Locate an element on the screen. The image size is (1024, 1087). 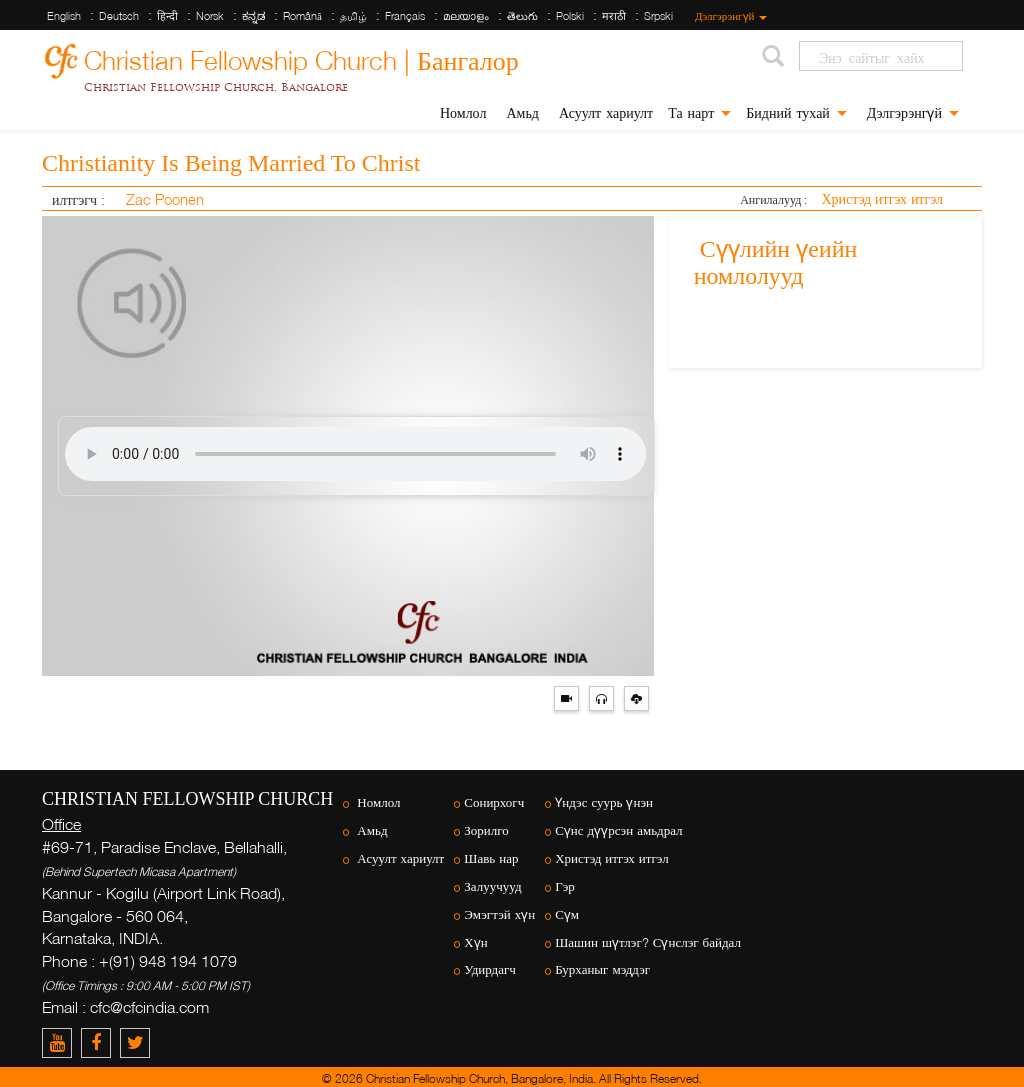
Norsk is located at coordinates (210, 16).